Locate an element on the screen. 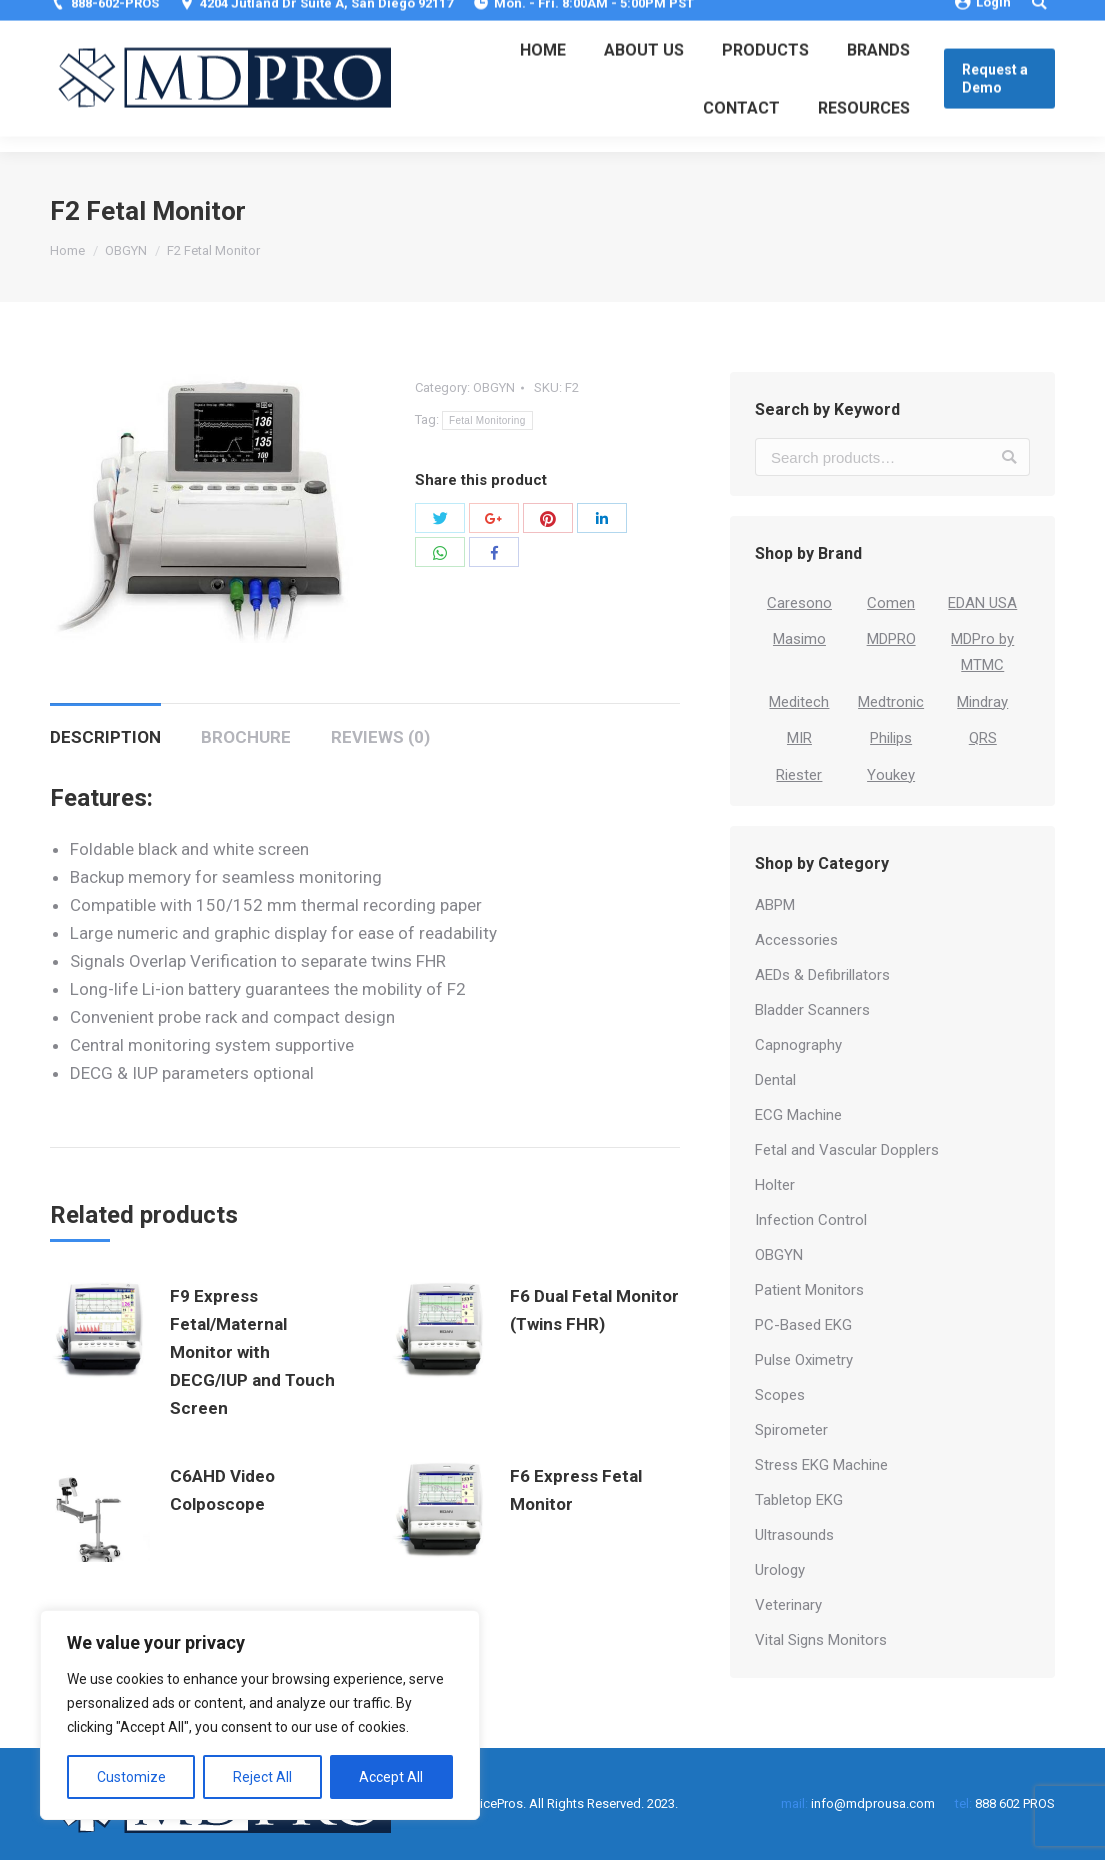 Image resolution: width=1105 pixels, height=1860 pixels. Pulse Oximetry is located at coordinates (804, 1360).